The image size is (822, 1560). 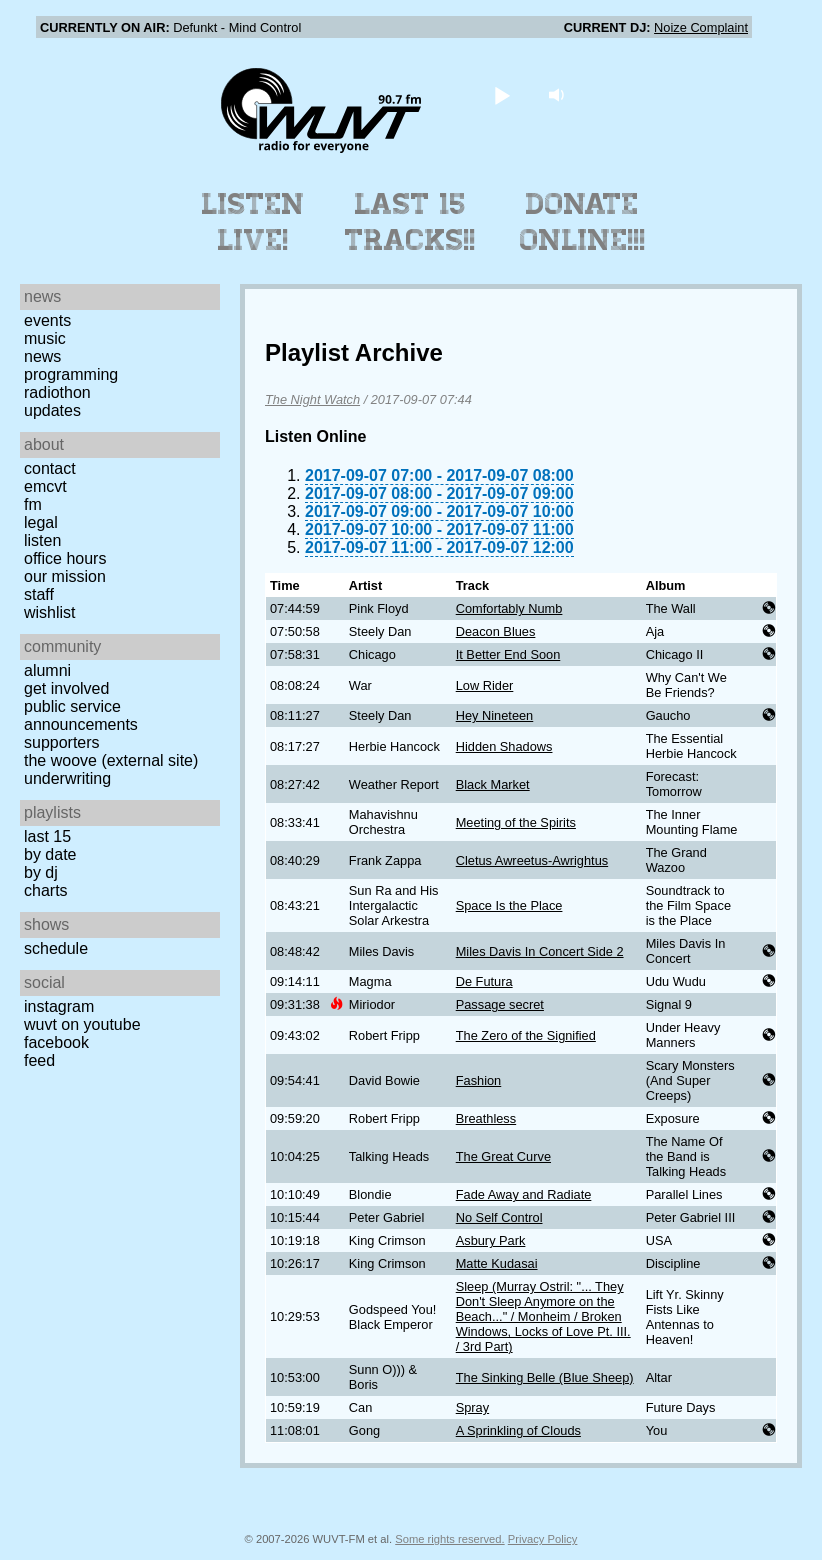 I want to click on The Great Curve, so click(x=503, y=1156).